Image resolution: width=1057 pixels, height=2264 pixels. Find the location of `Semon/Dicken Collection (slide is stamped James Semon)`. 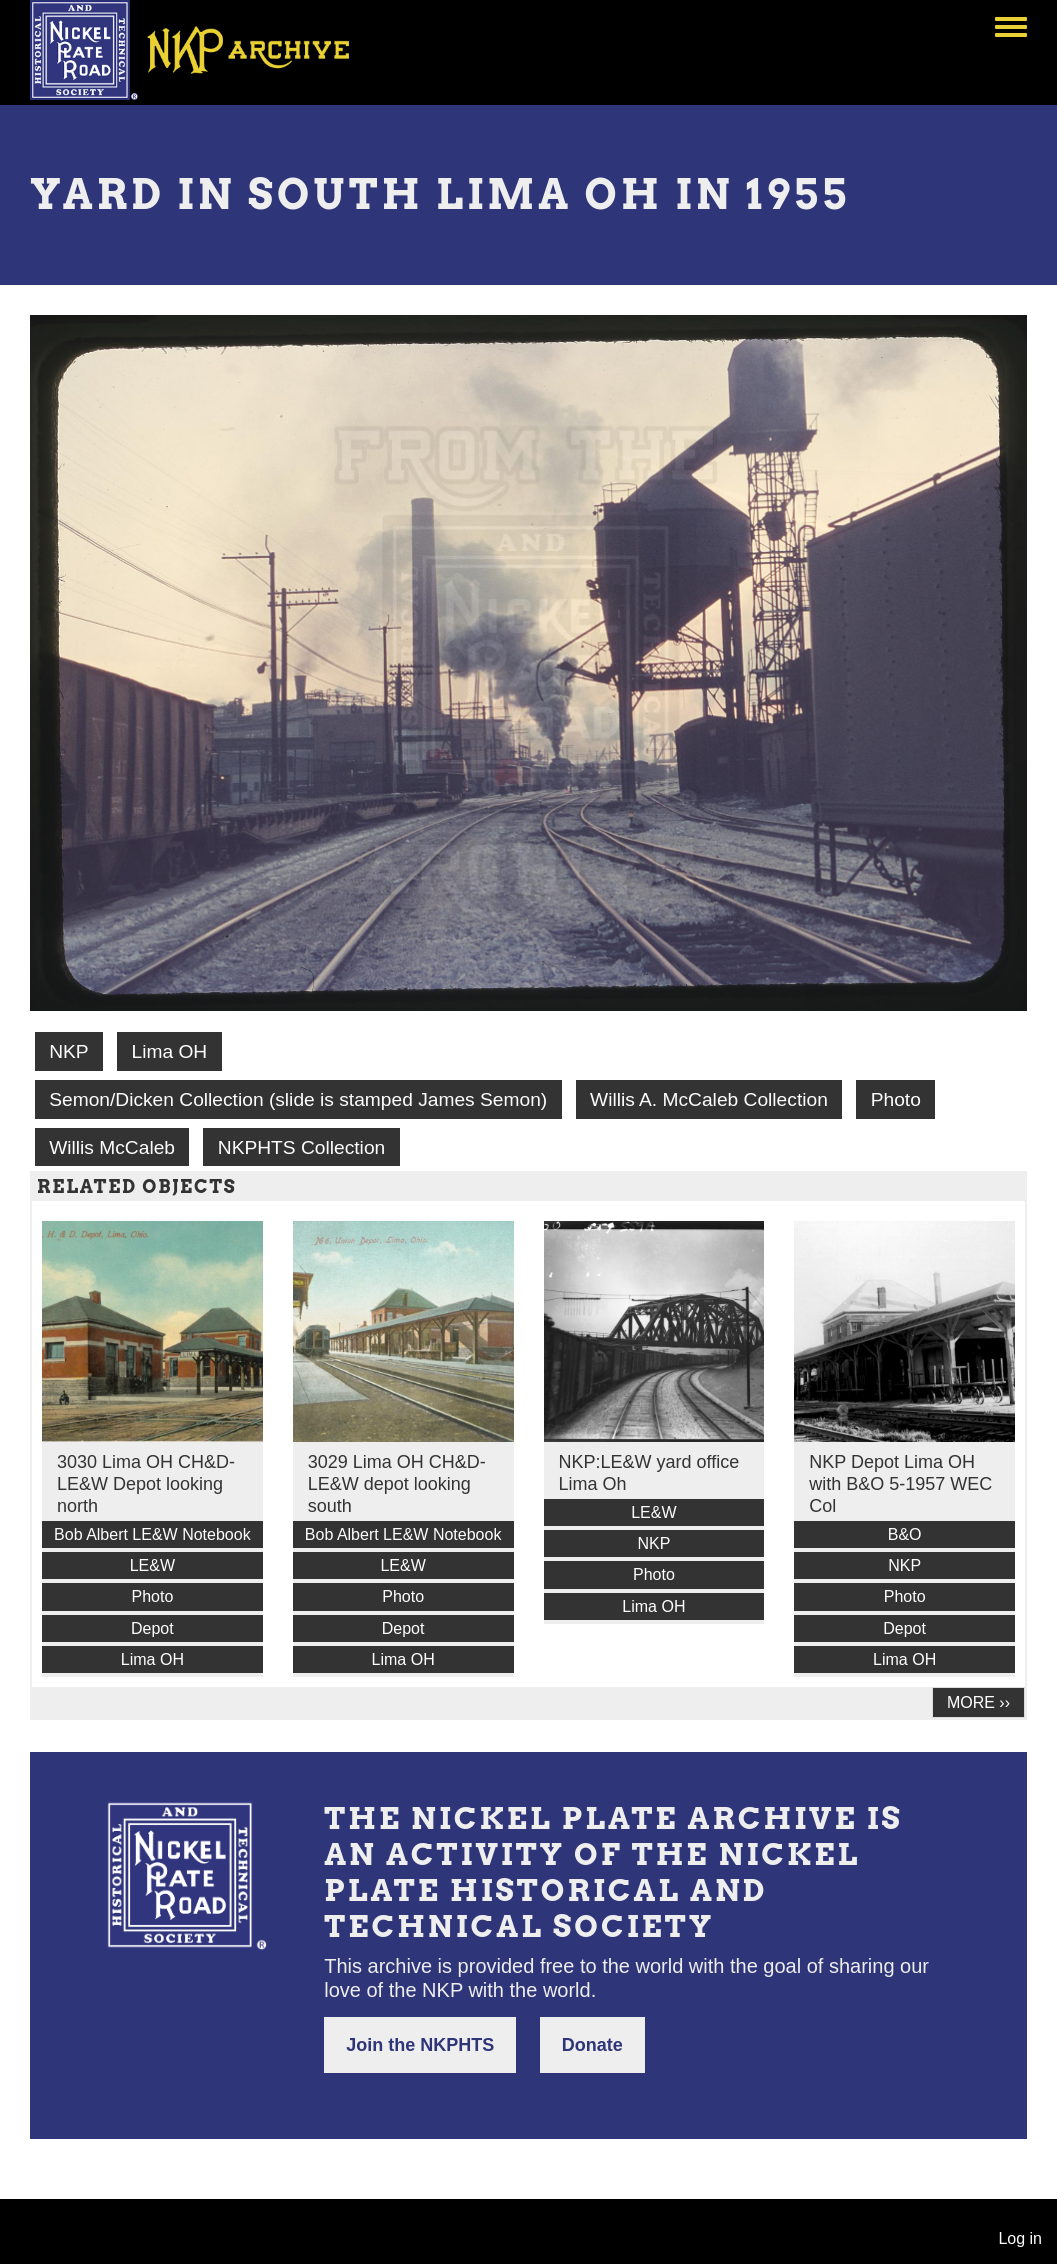

Semon/Dicken Collection (slide is stamped James Semon) is located at coordinates (298, 1099).